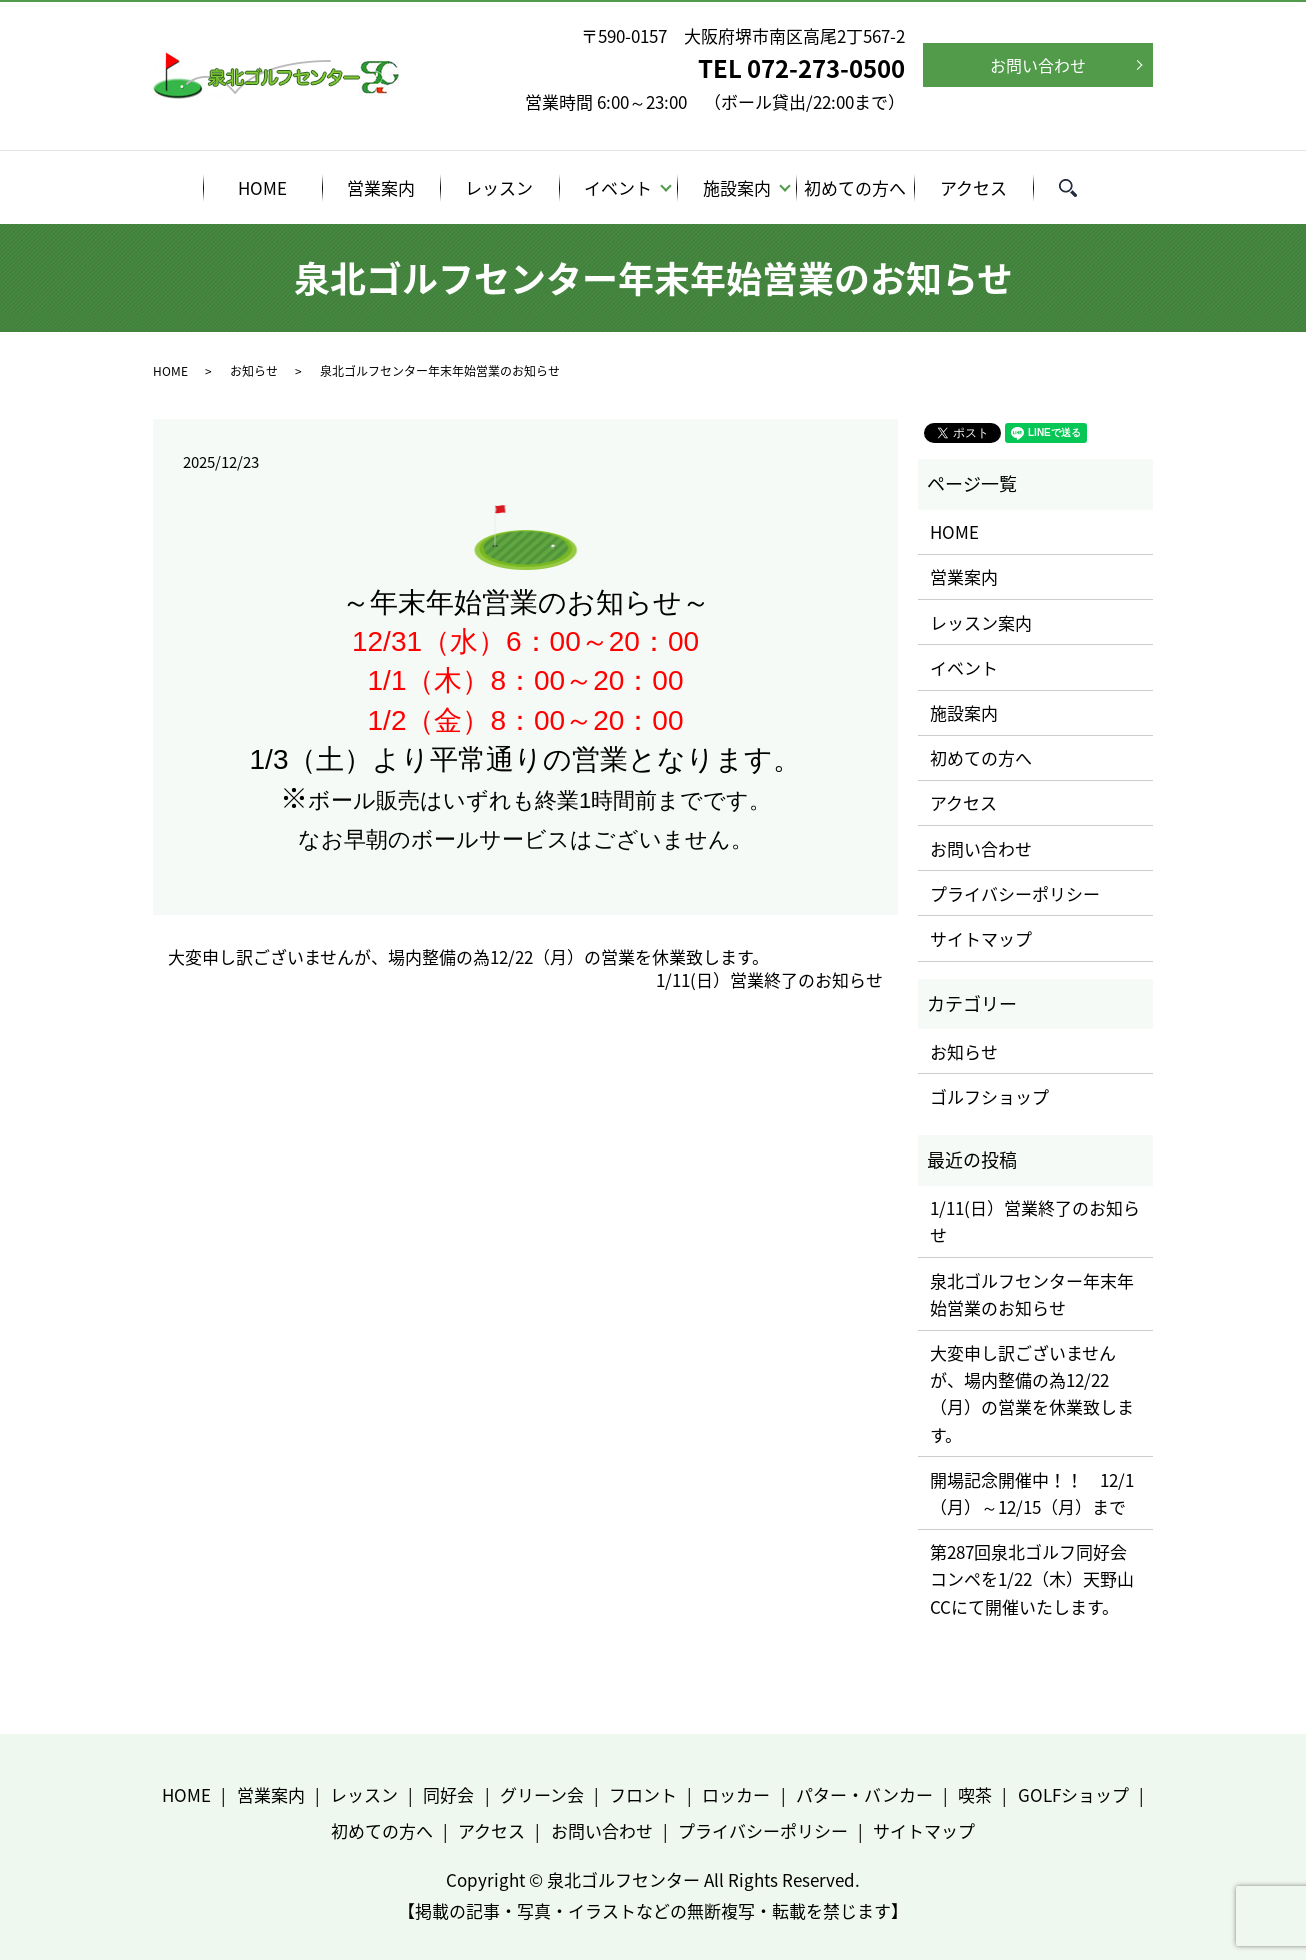  What do you see at coordinates (448, 1794) in the screenshot?
I see `同好会` at bounding box center [448, 1794].